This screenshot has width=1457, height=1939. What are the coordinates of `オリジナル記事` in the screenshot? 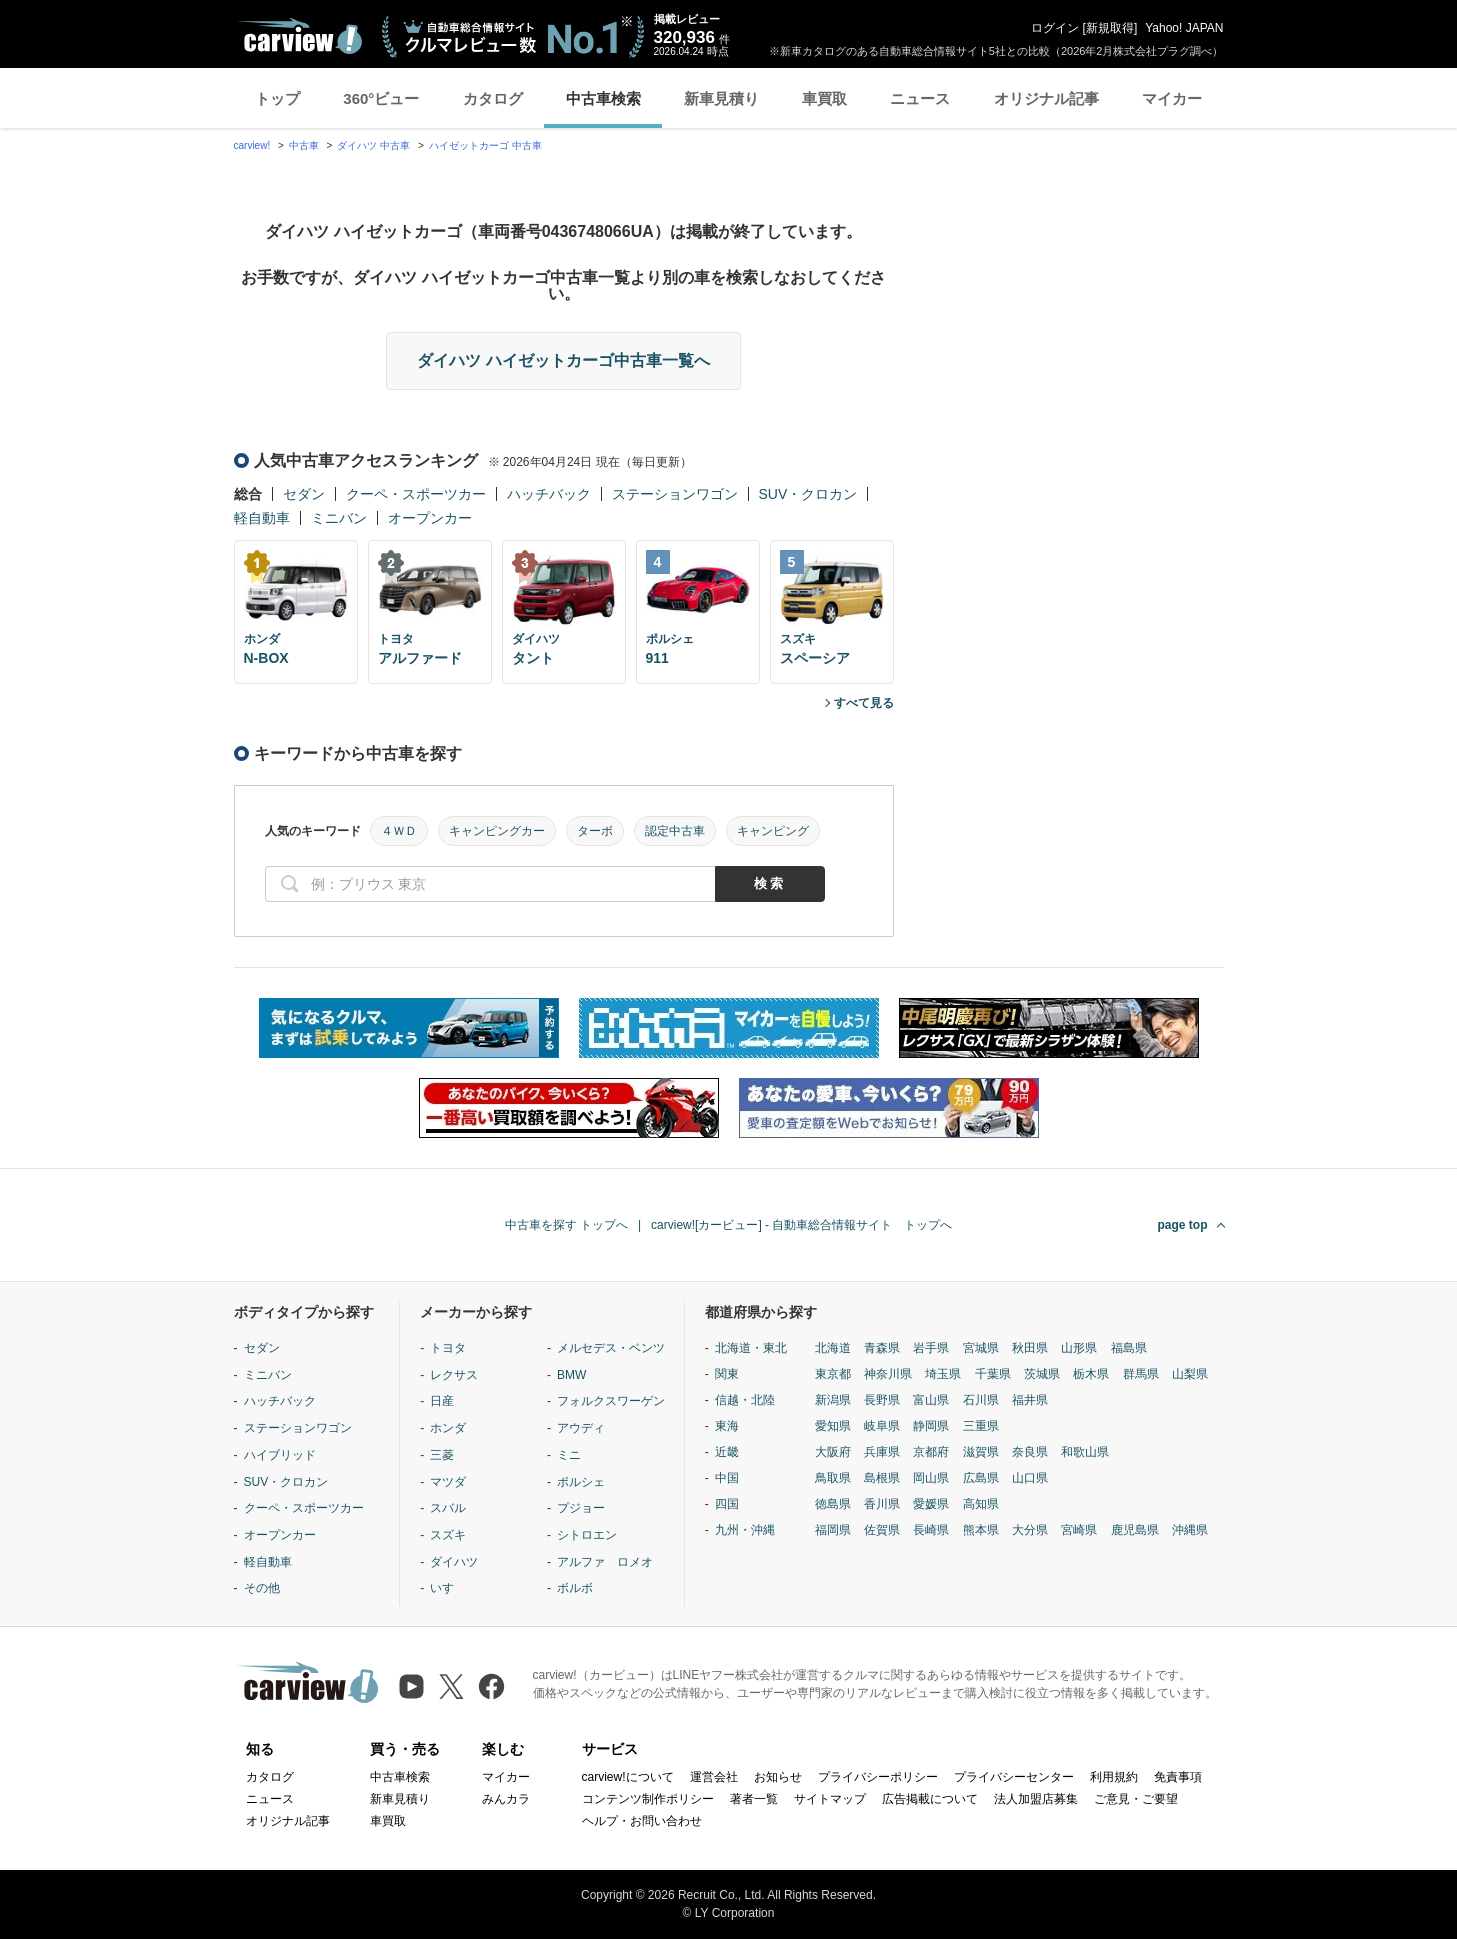 It's located at (1046, 98).